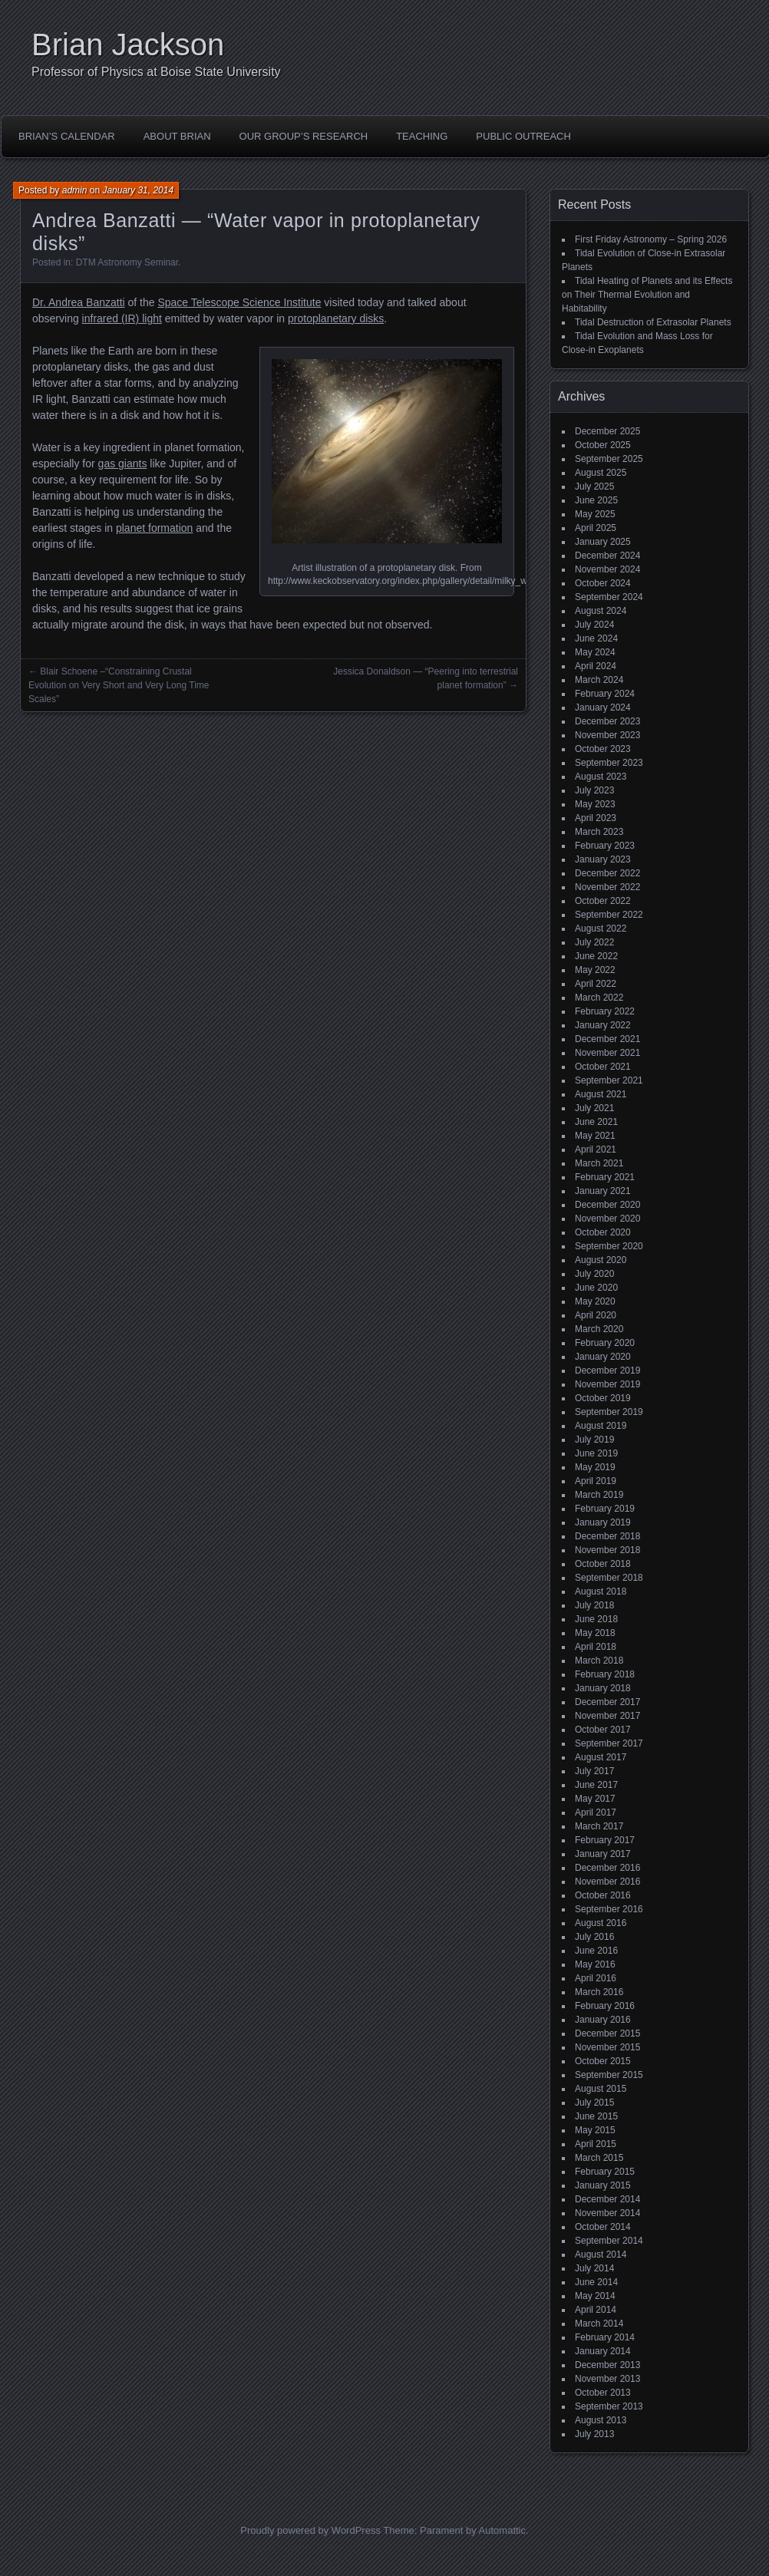 The width and height of the screenshot is (769, 2576). What do you see at coordinates (336, 318) in the screenshot?
I see `protoplanetary disks` at bounding box center [336, 318].